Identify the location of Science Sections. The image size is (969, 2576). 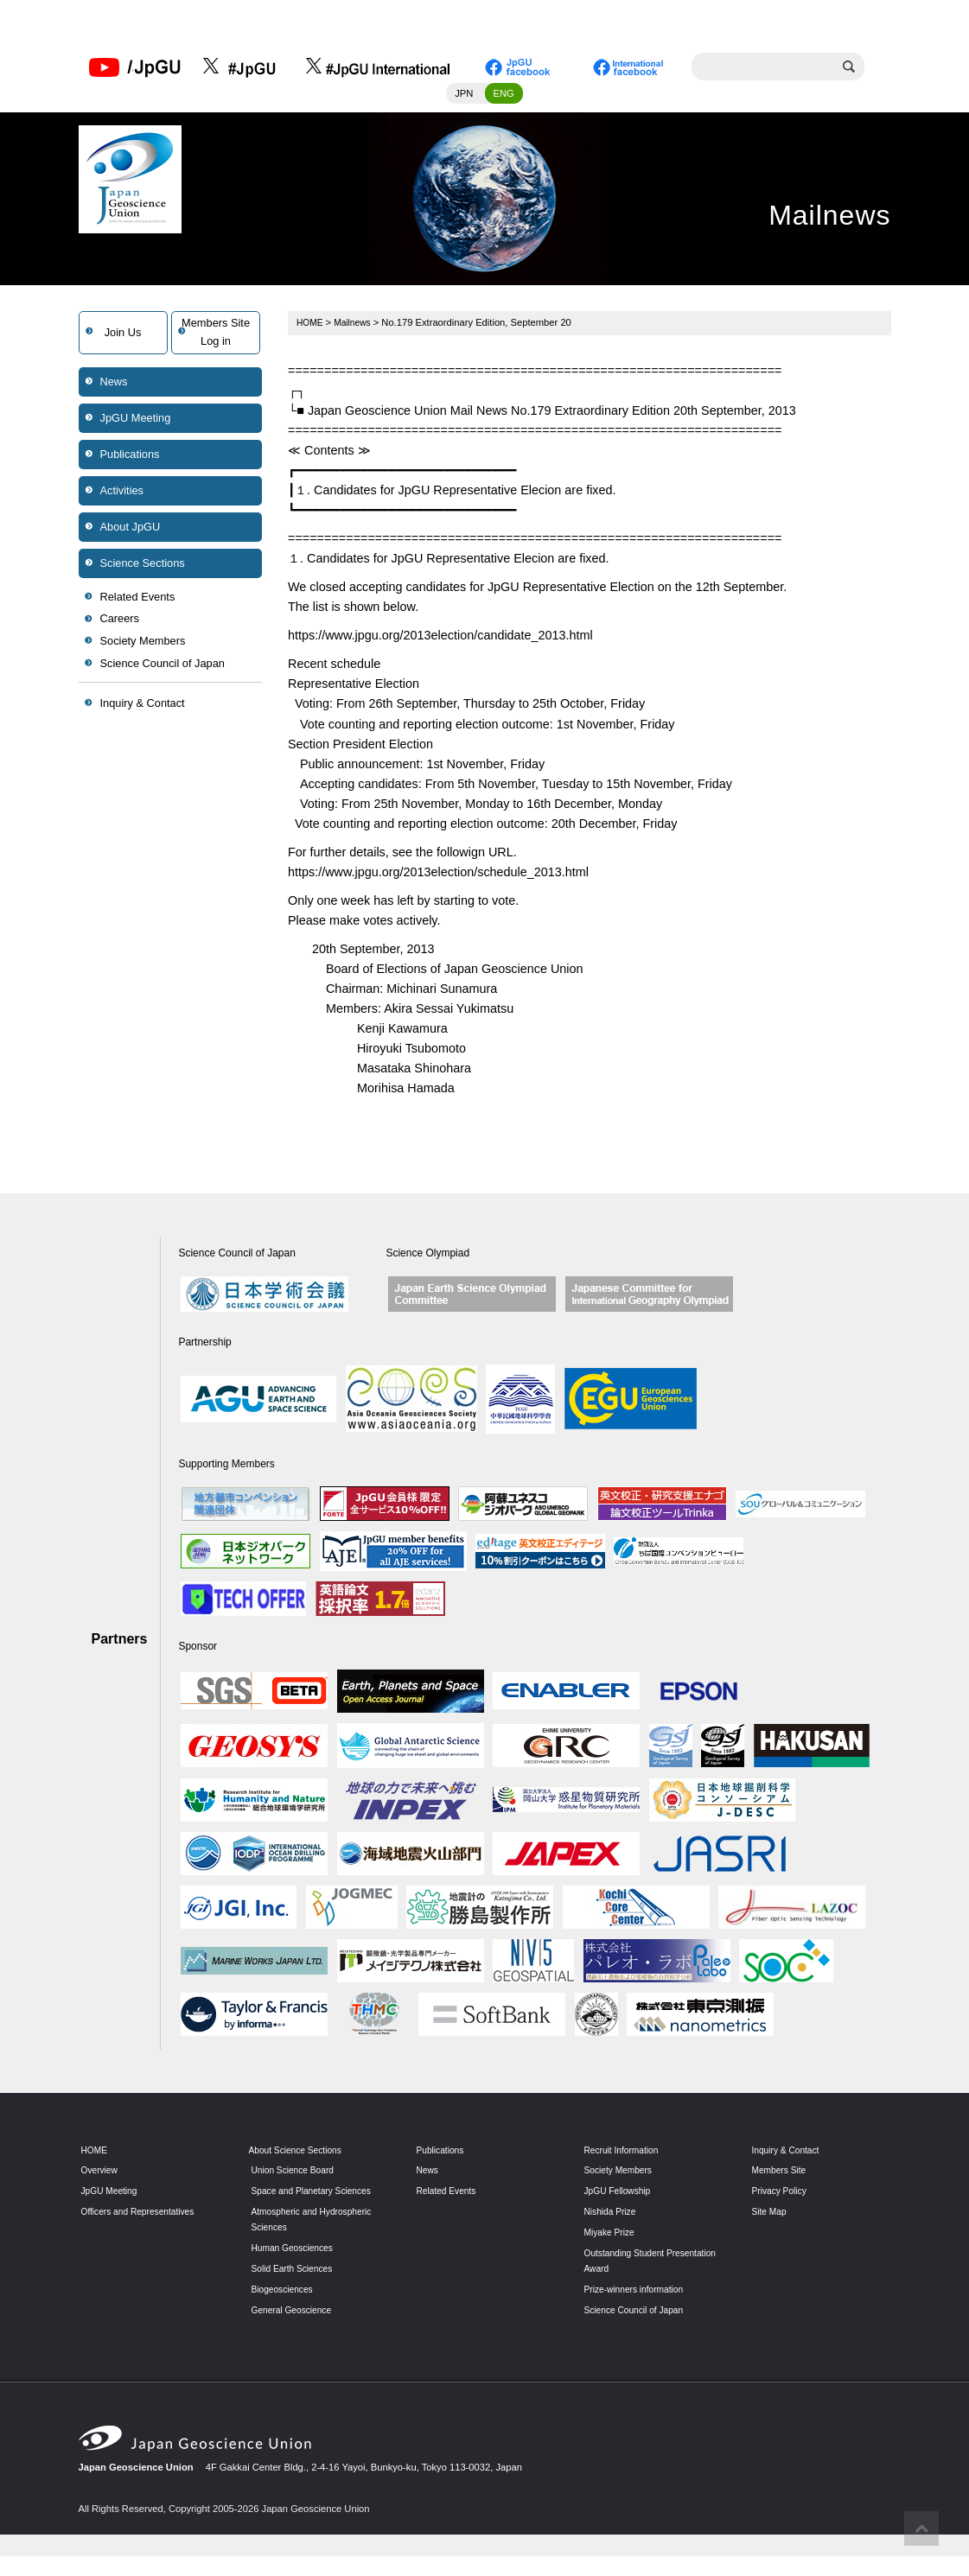
(142, 567).